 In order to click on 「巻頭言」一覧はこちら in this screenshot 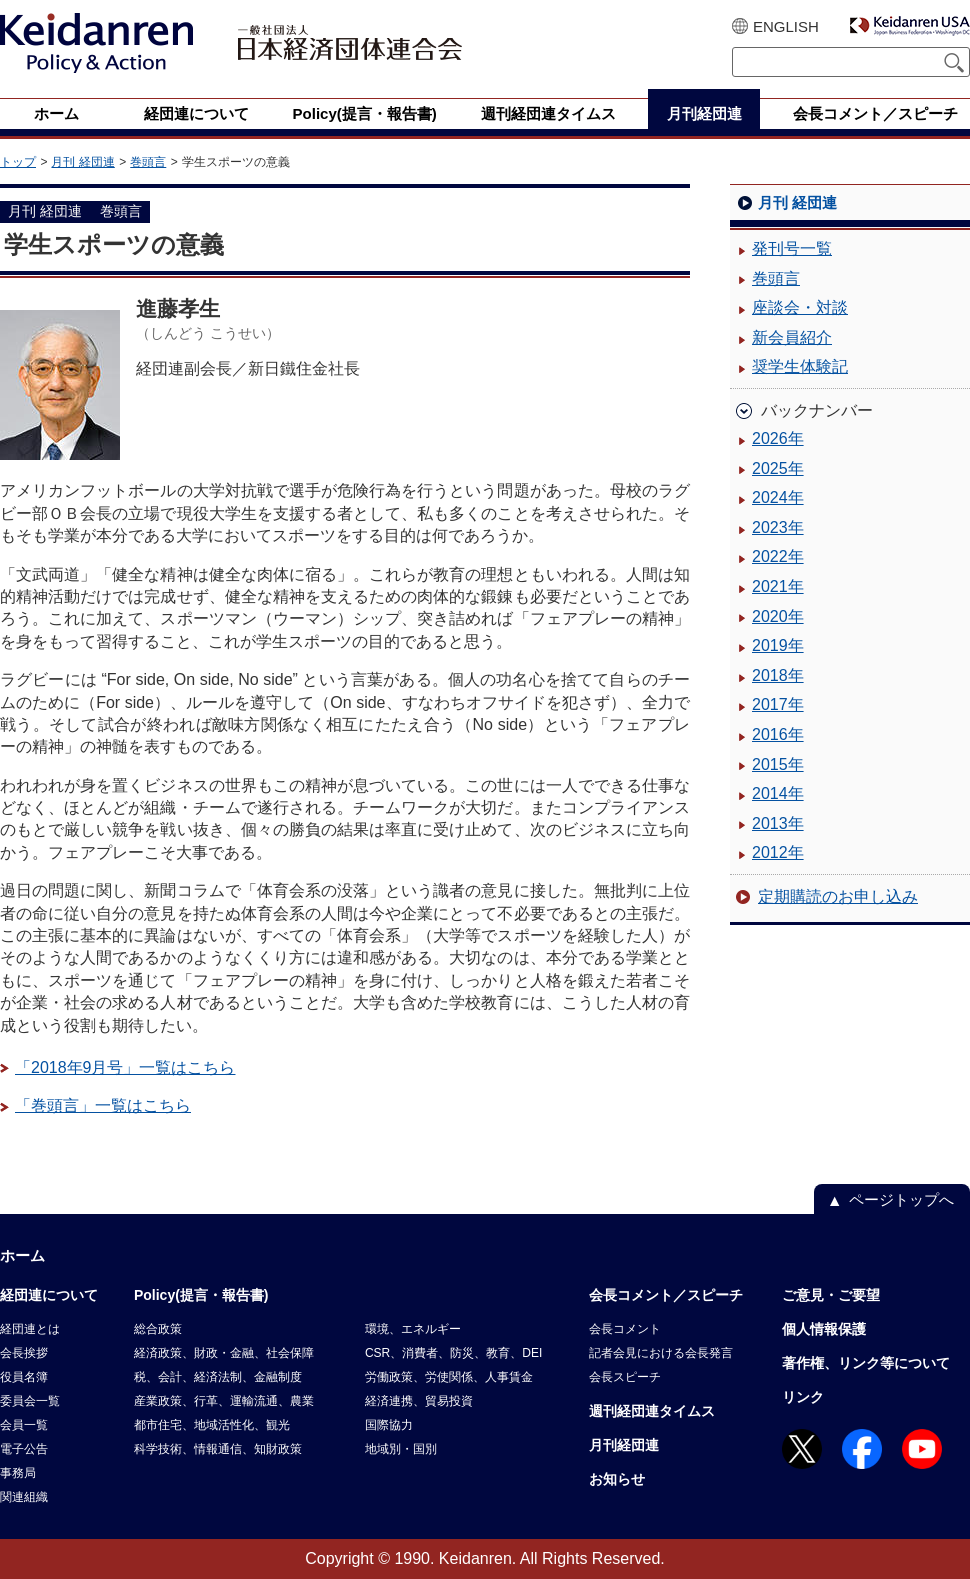, I will do `click(103, 1105)`.